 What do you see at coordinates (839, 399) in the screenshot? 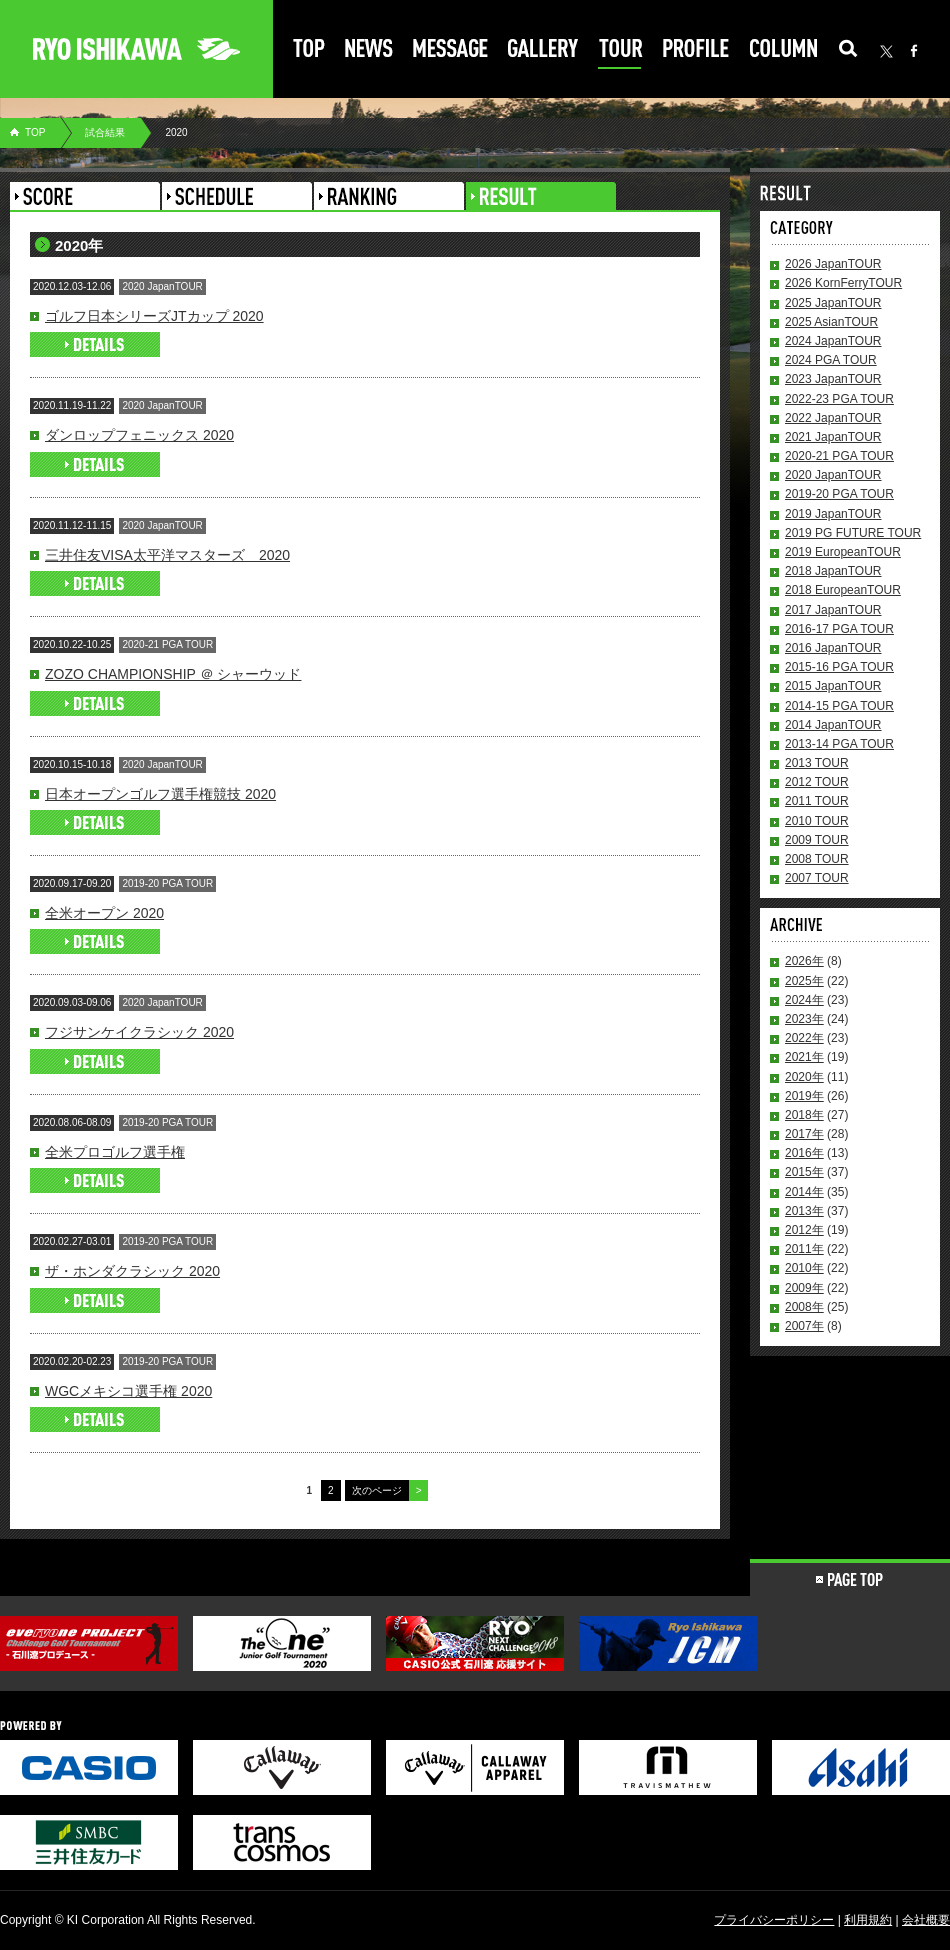
I see `2022-23 PGA TOUR` at bounding box center [839, 399].